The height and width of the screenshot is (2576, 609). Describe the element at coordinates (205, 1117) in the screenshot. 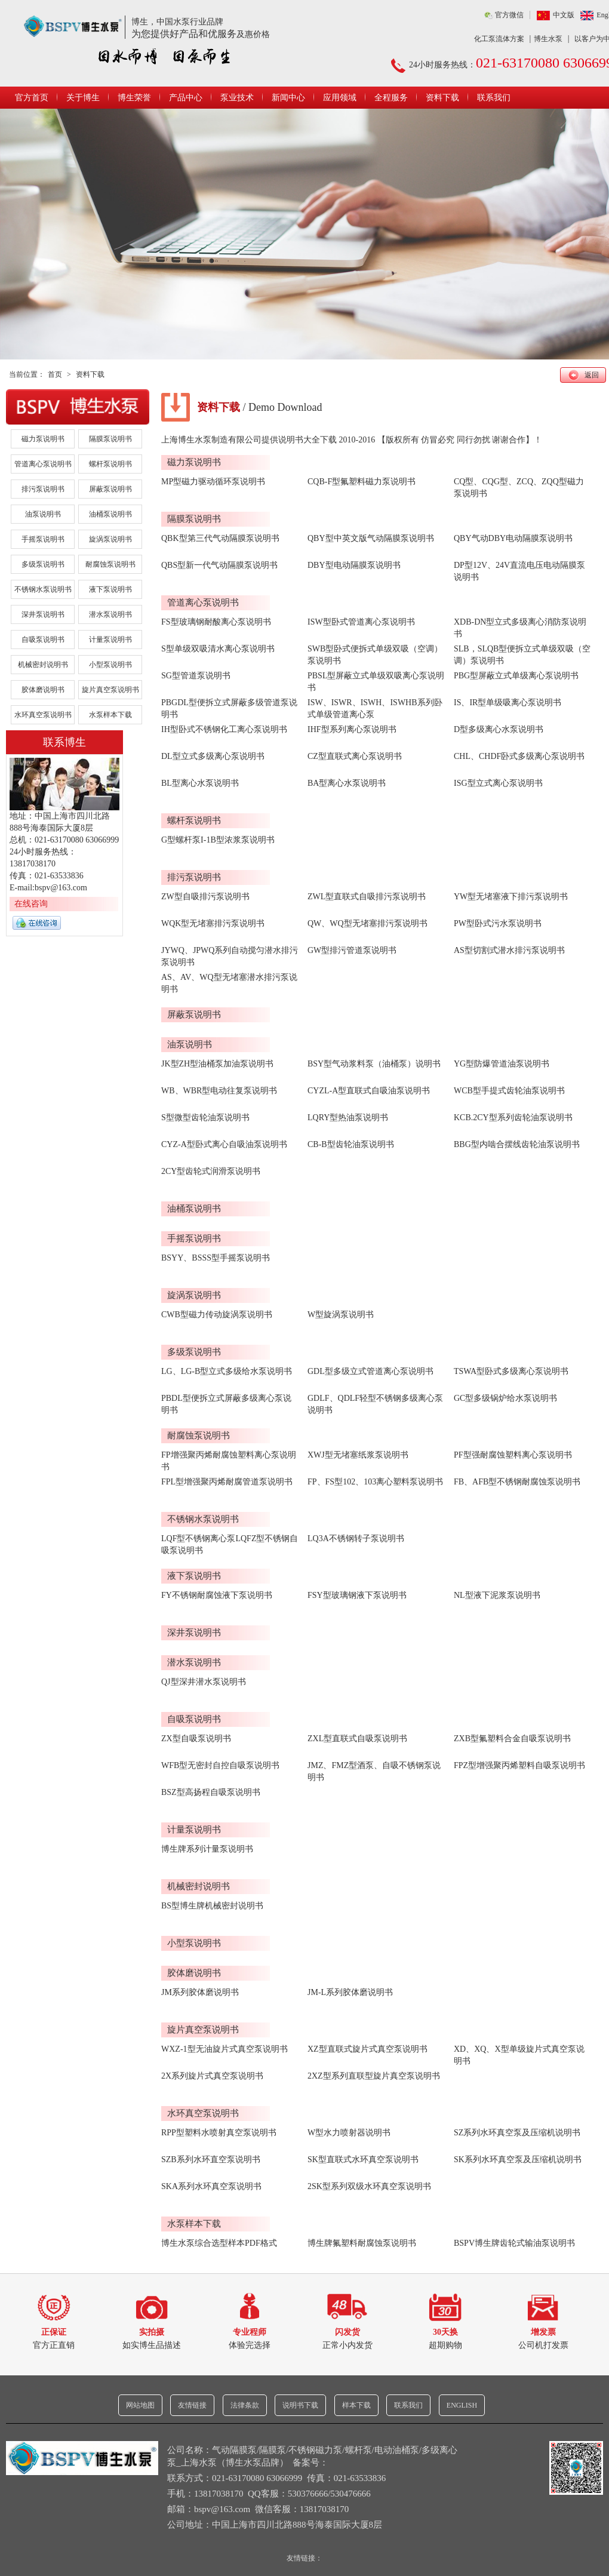

I see `S型微型齿轮油泵说明书` at that location.